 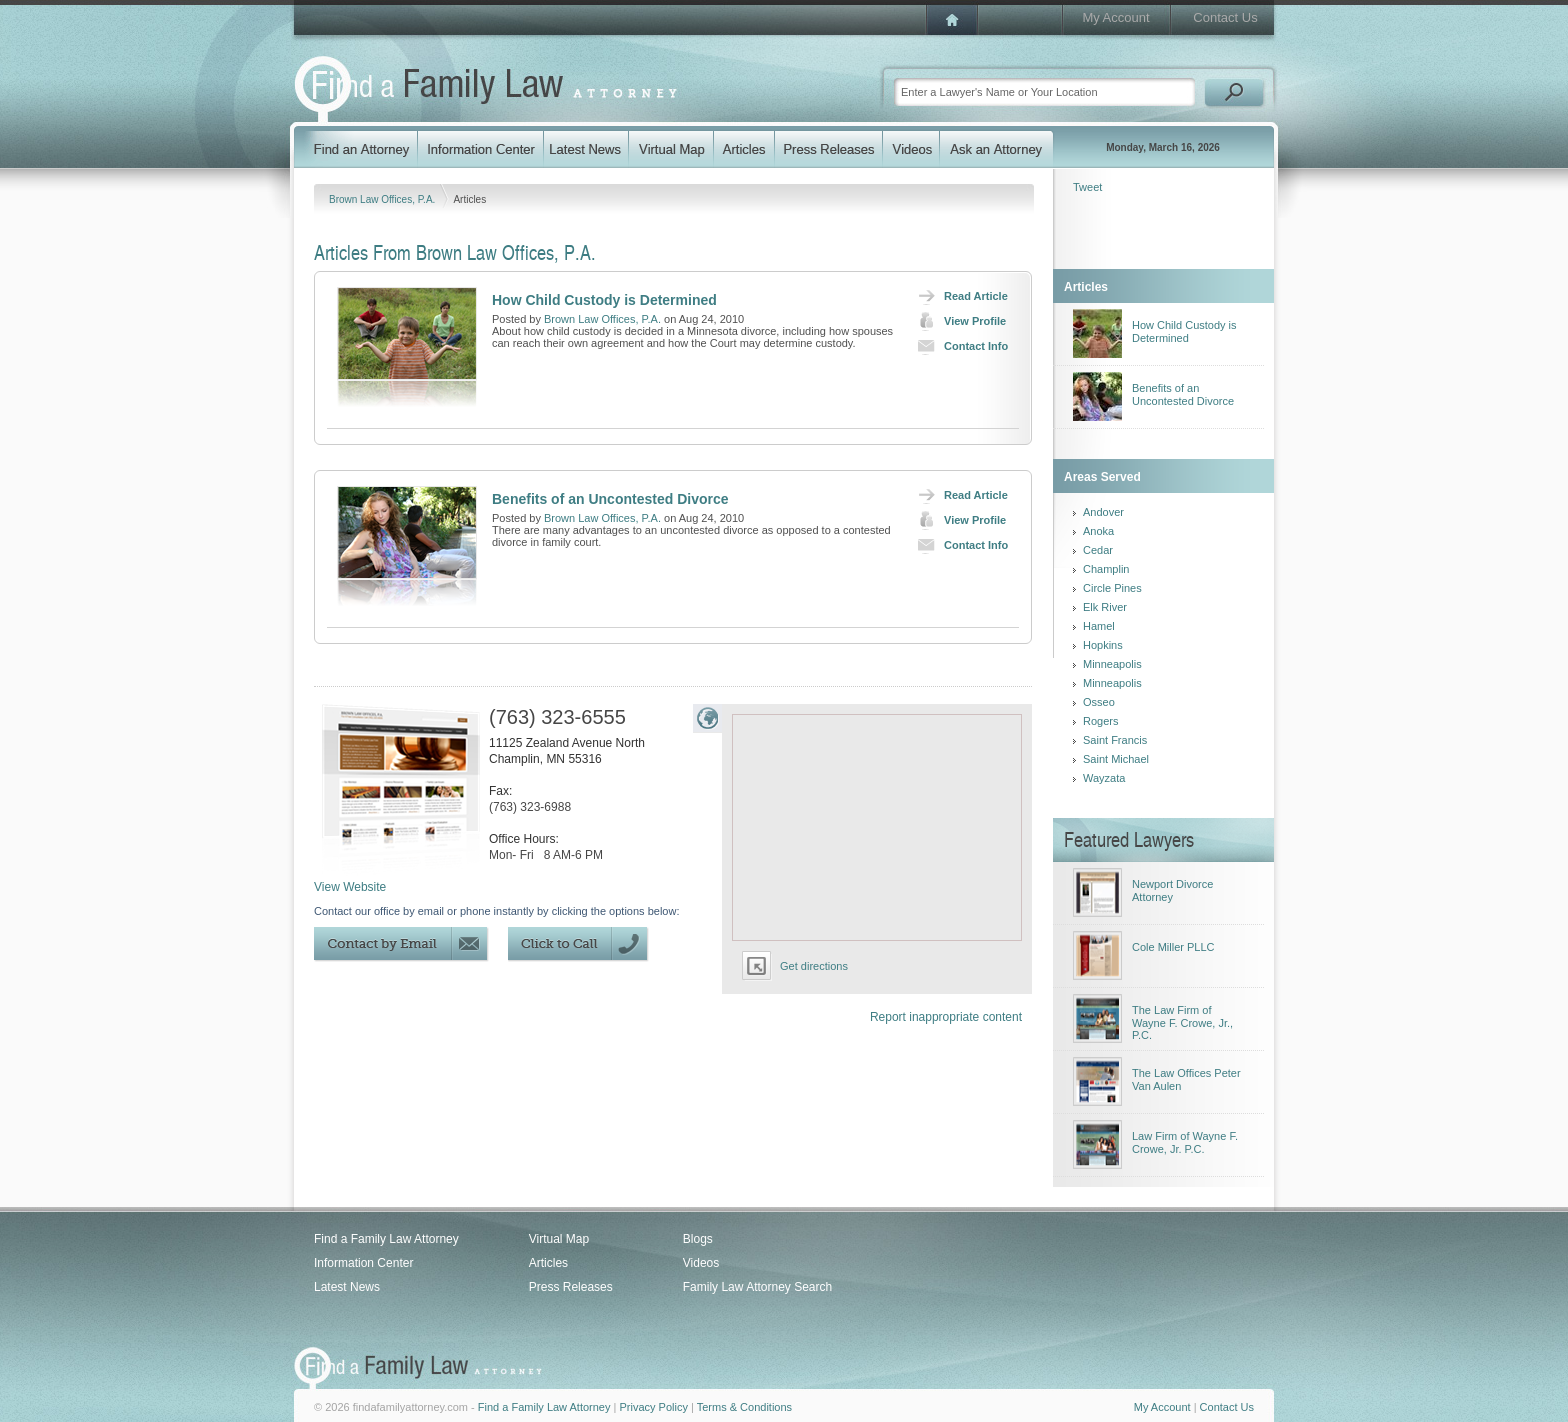 I want to click on Latest News, so click(x=347, y=1287).